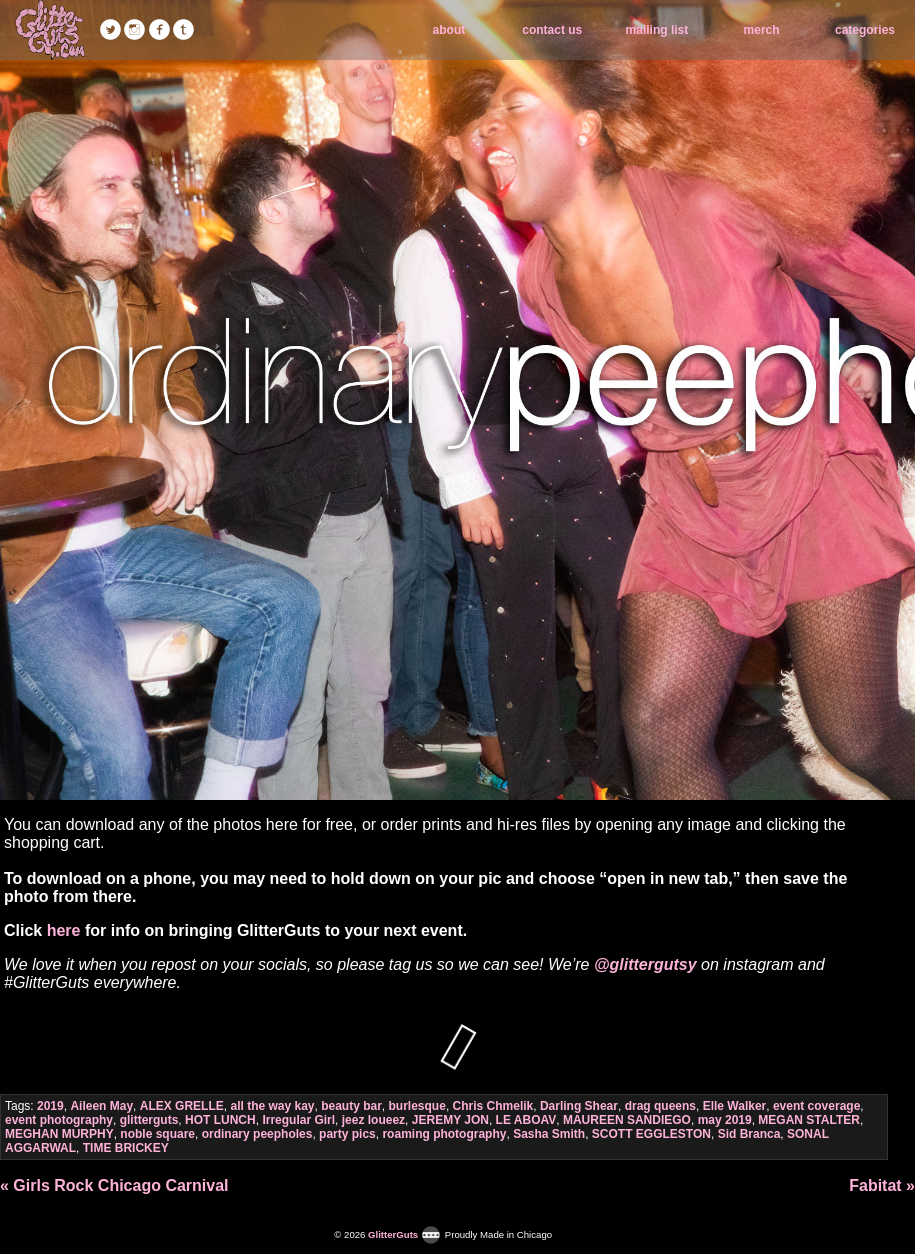  I want to click on 2019, so click(50, 1106).